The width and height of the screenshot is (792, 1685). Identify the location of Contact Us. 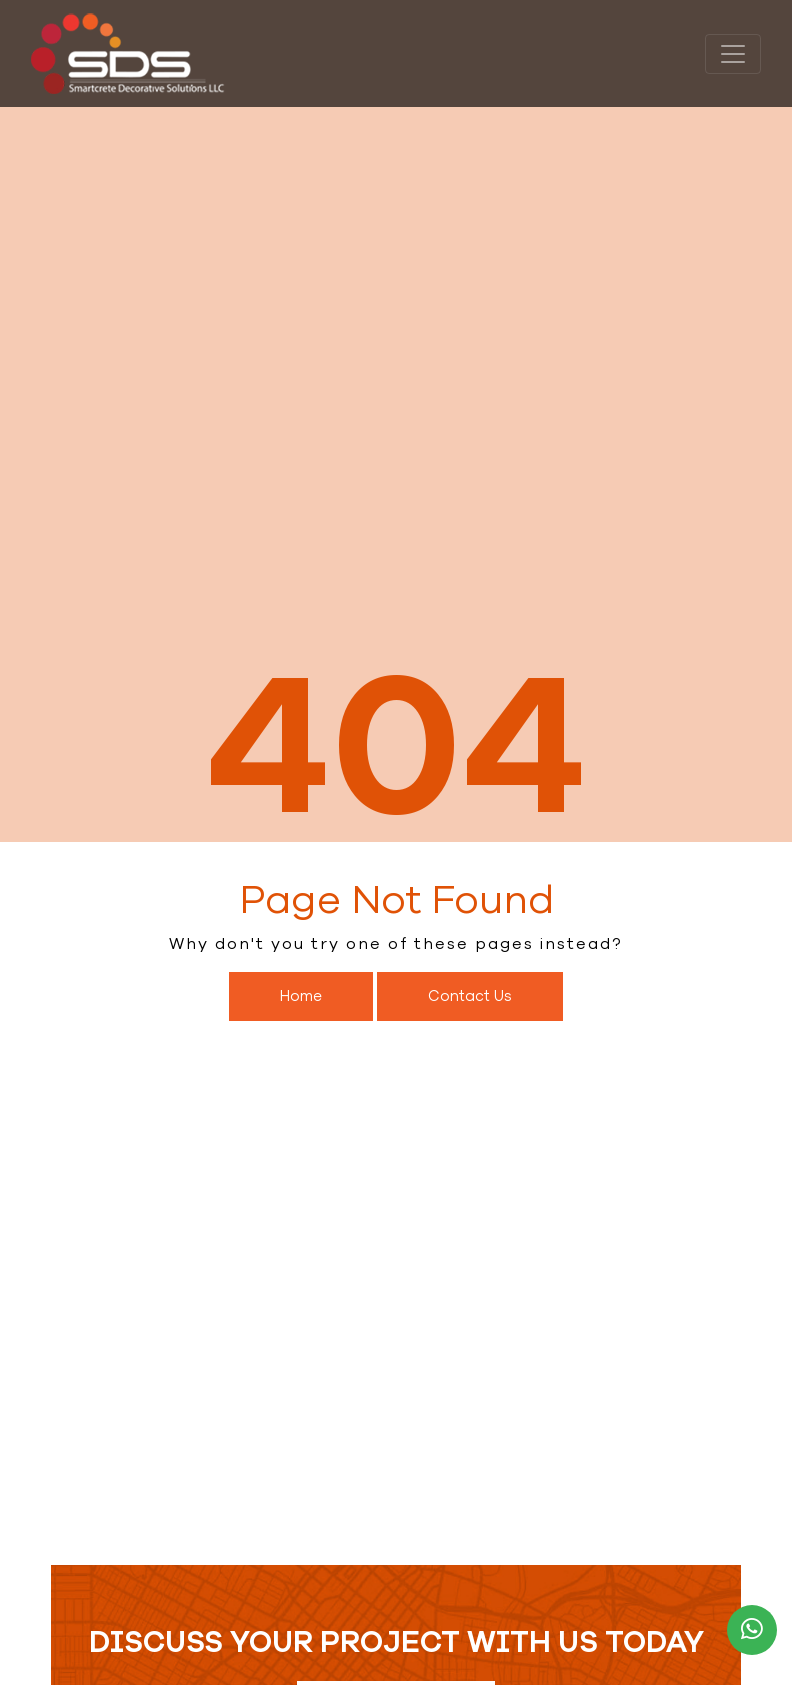
(470, 996).